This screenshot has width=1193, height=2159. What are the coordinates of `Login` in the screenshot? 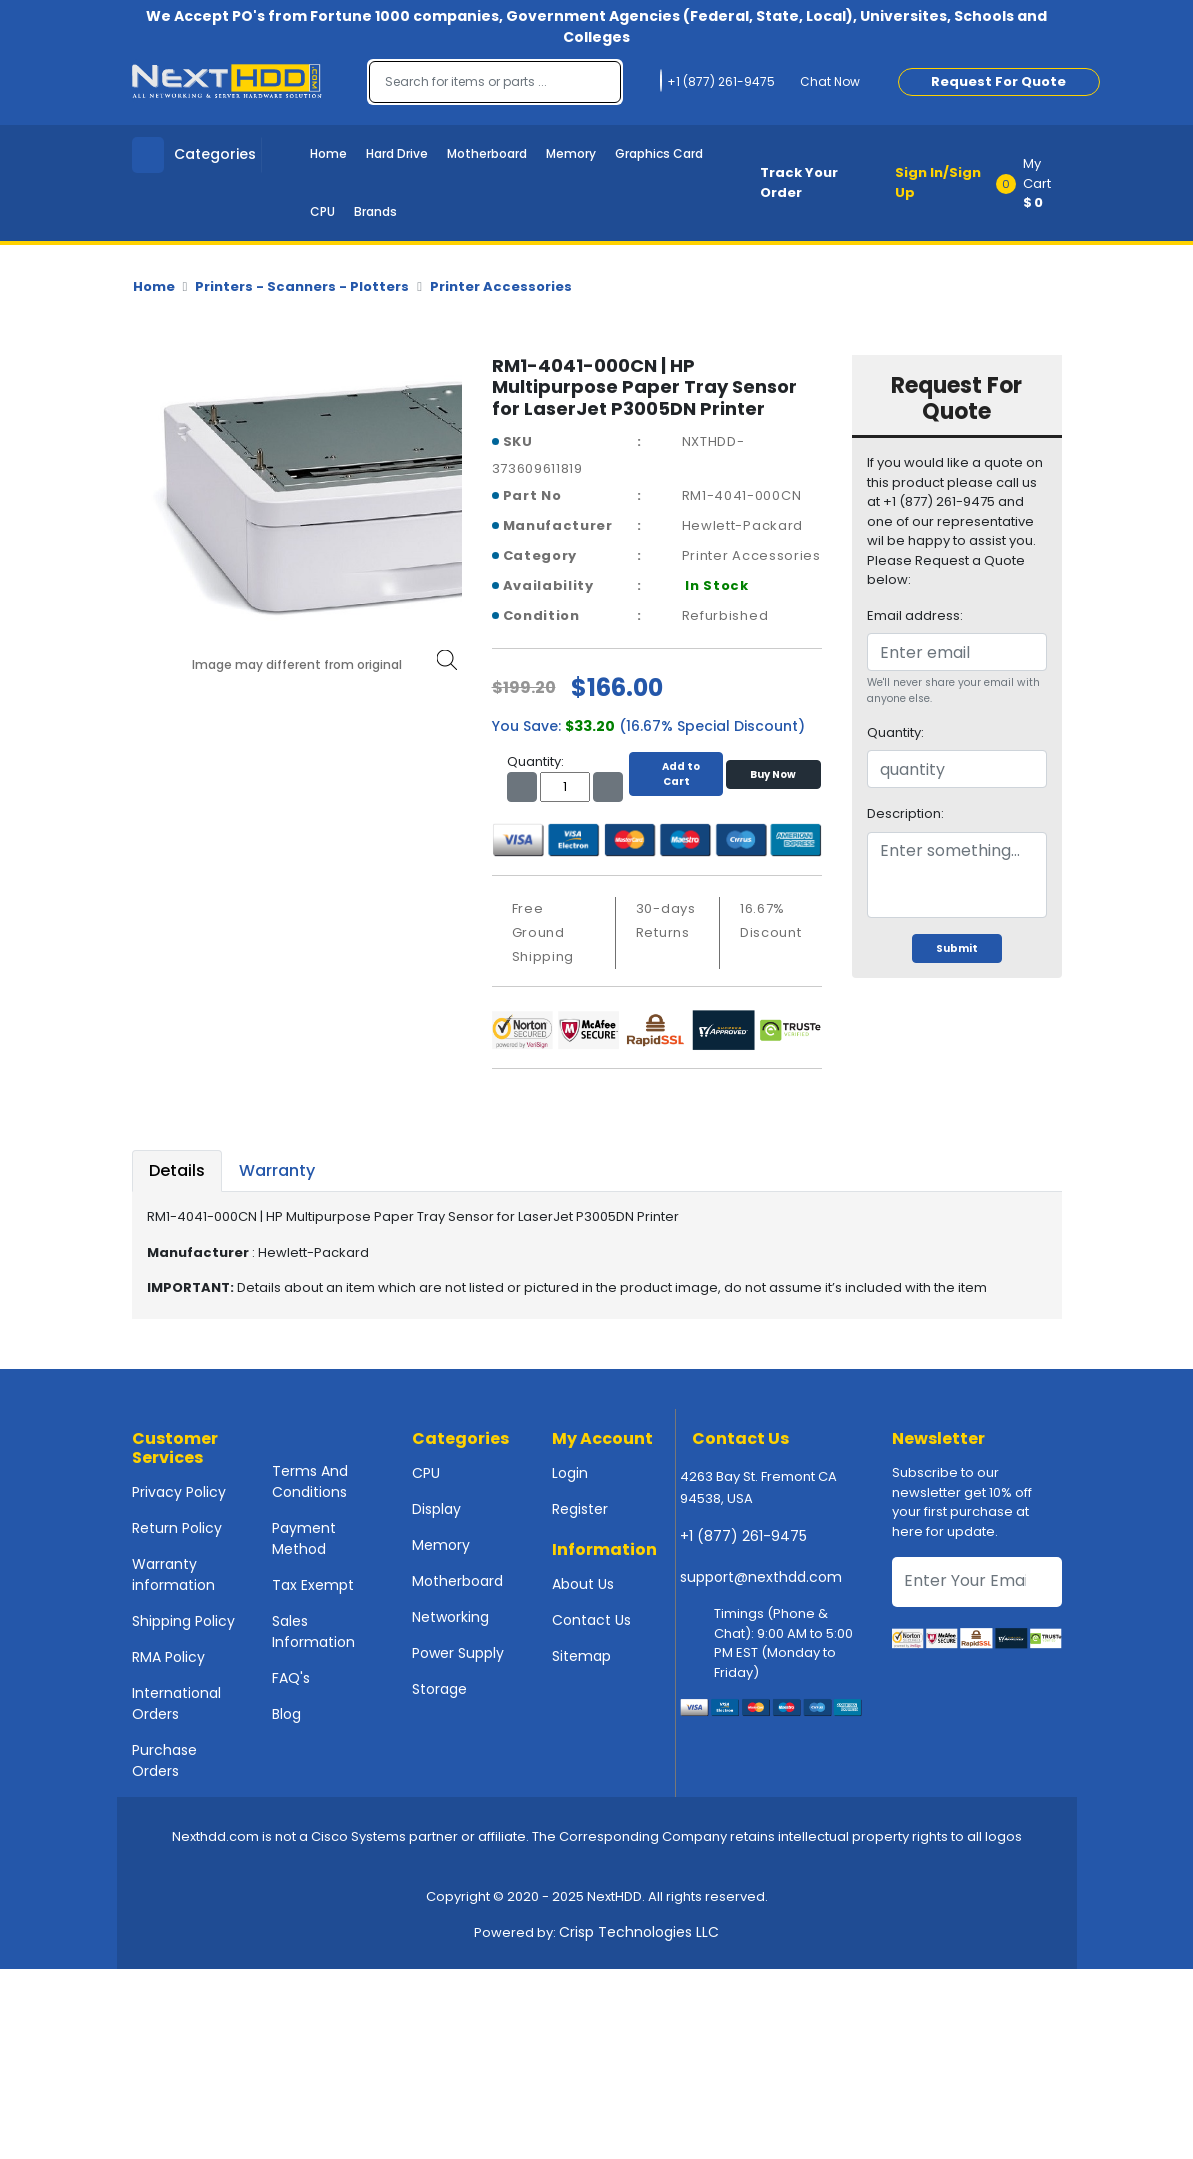 It's located at (570, 1473).